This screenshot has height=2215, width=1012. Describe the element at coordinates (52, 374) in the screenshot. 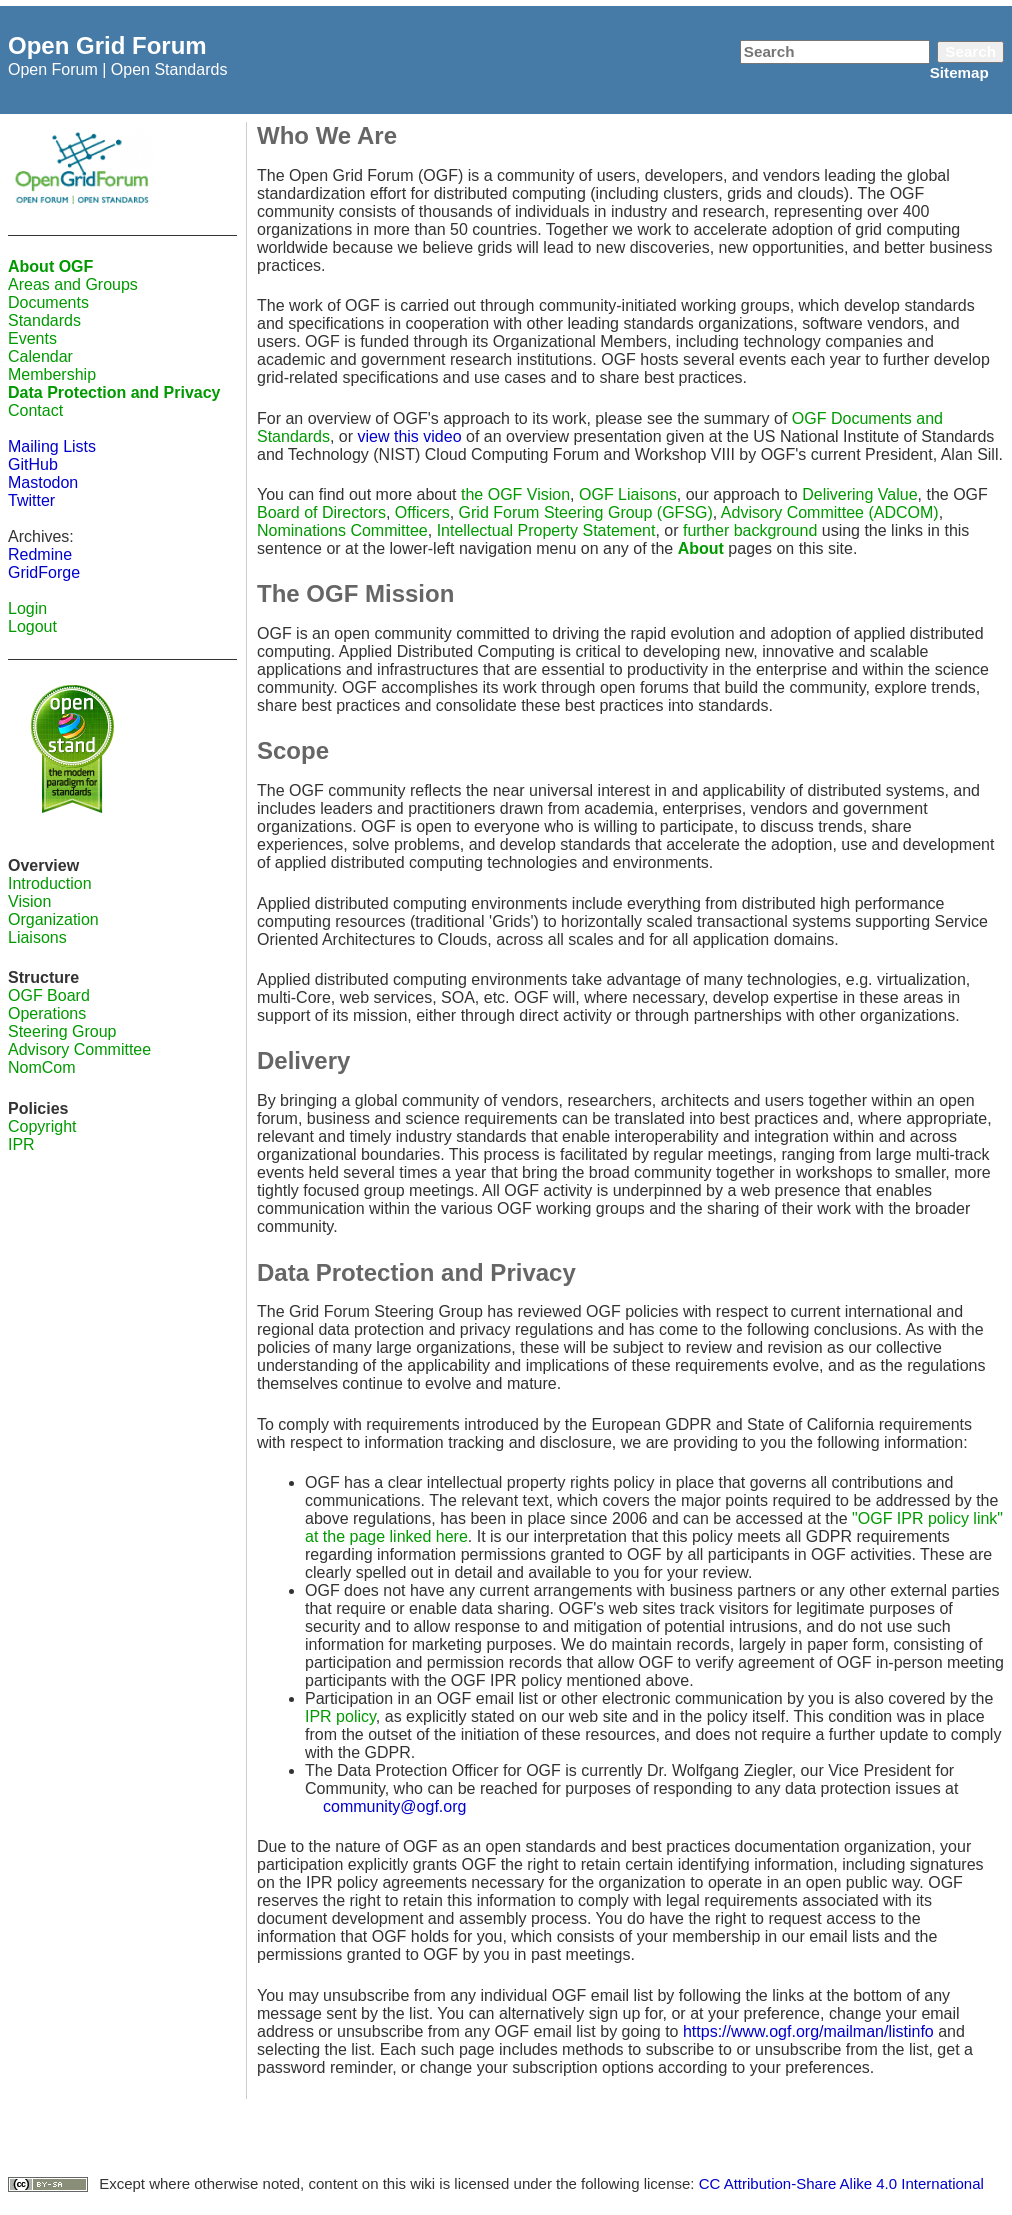

I see `Membership` at that location.